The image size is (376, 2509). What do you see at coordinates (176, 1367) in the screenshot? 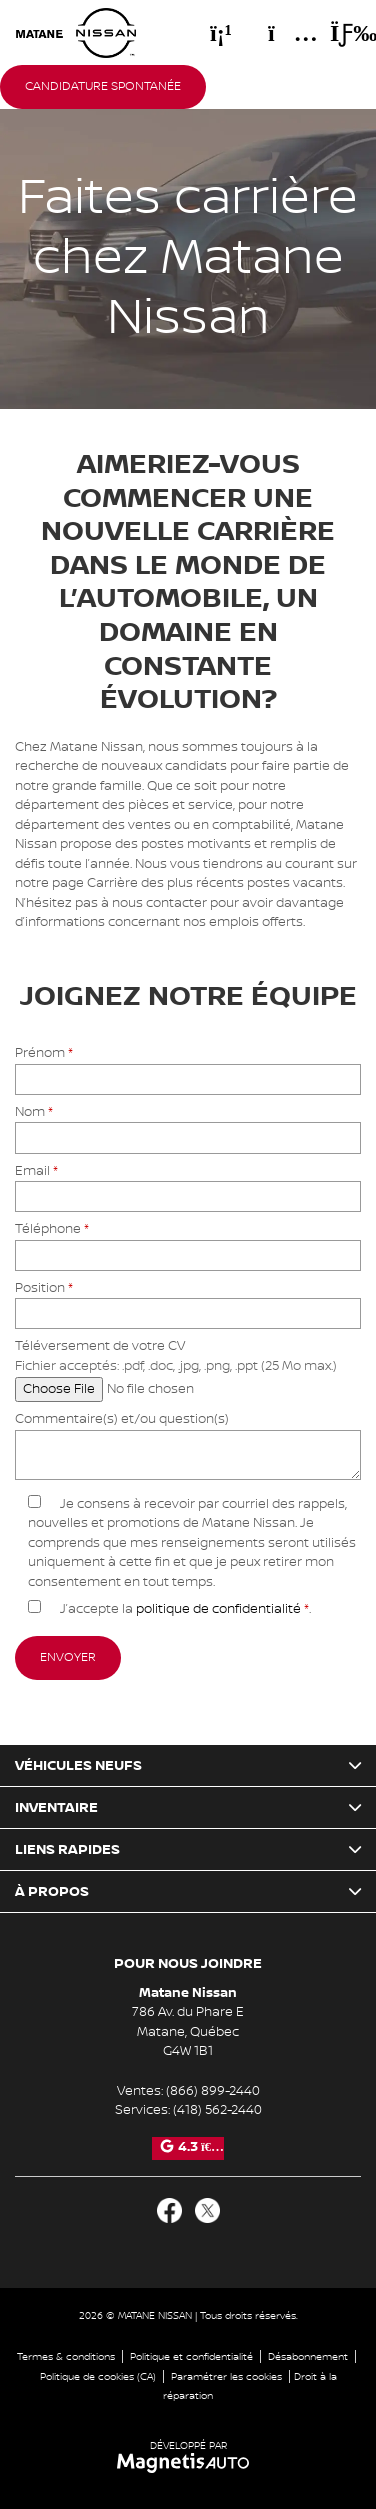
I see `Téléversement de votre CV` at bounding box center [176, 1367].